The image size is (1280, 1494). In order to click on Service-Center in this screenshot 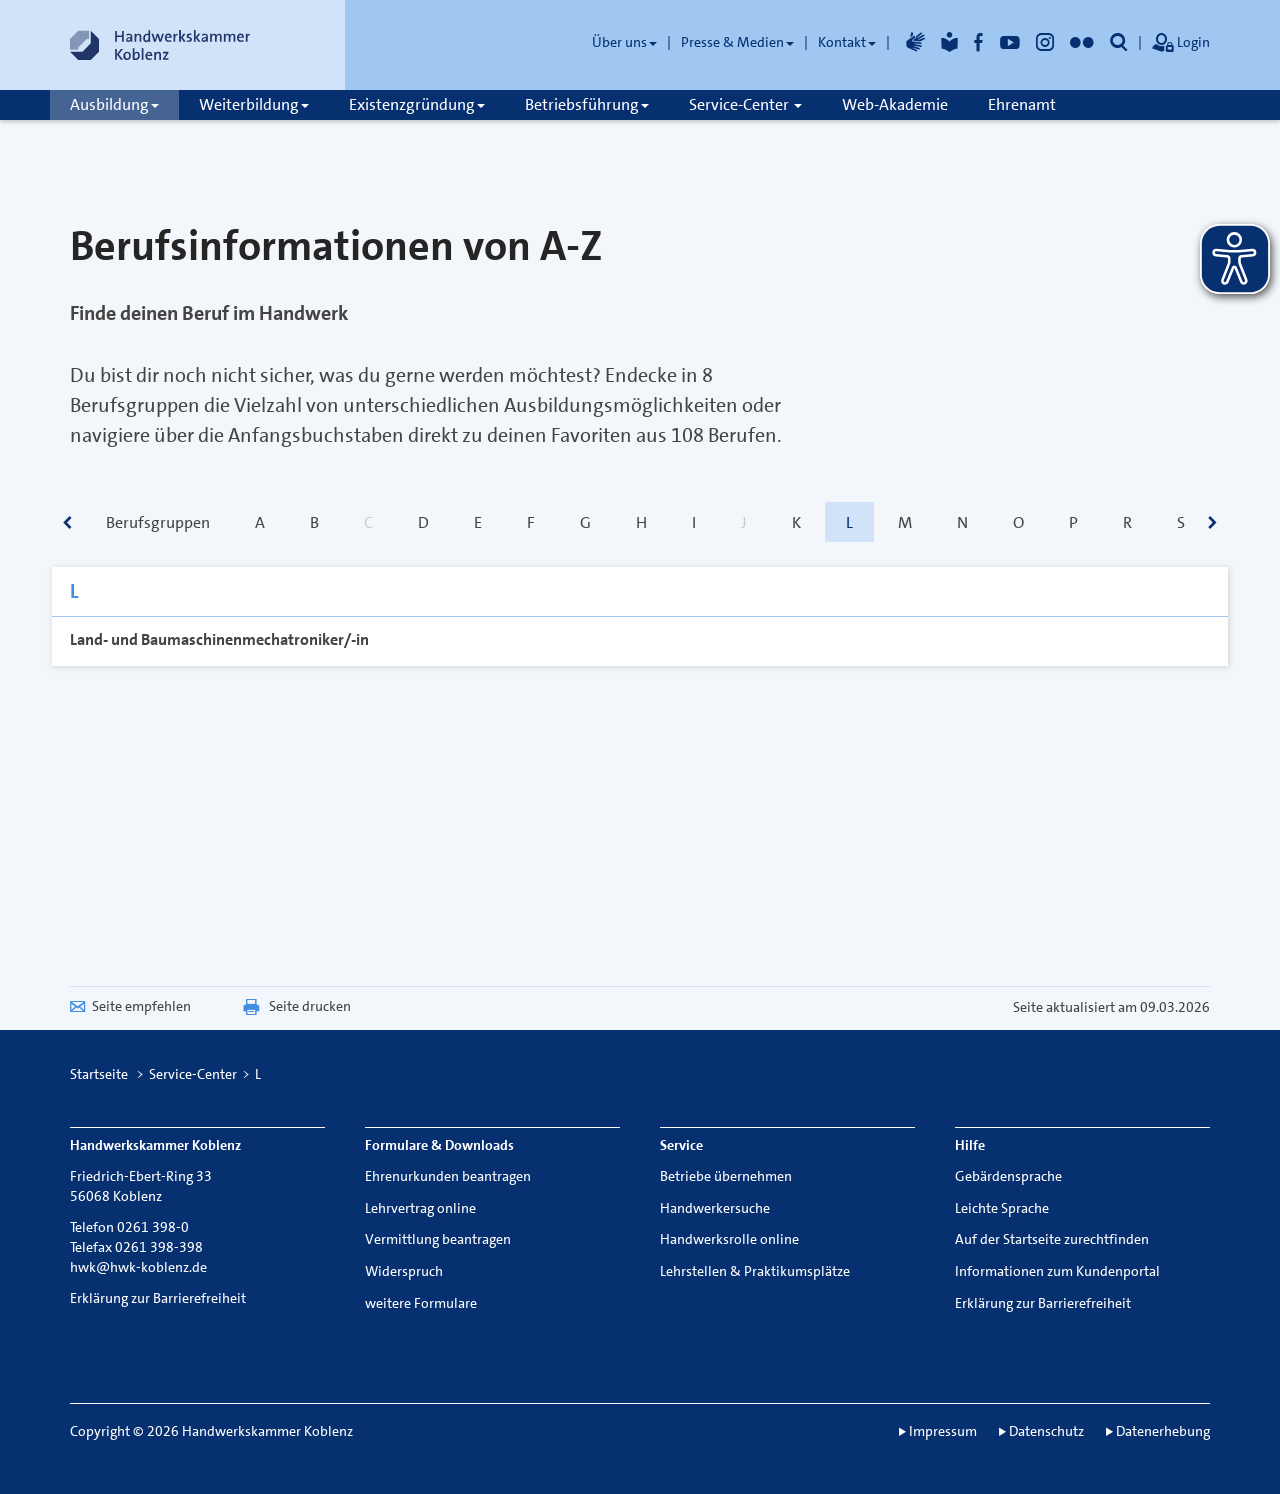, I will do `click(745, 104)`.